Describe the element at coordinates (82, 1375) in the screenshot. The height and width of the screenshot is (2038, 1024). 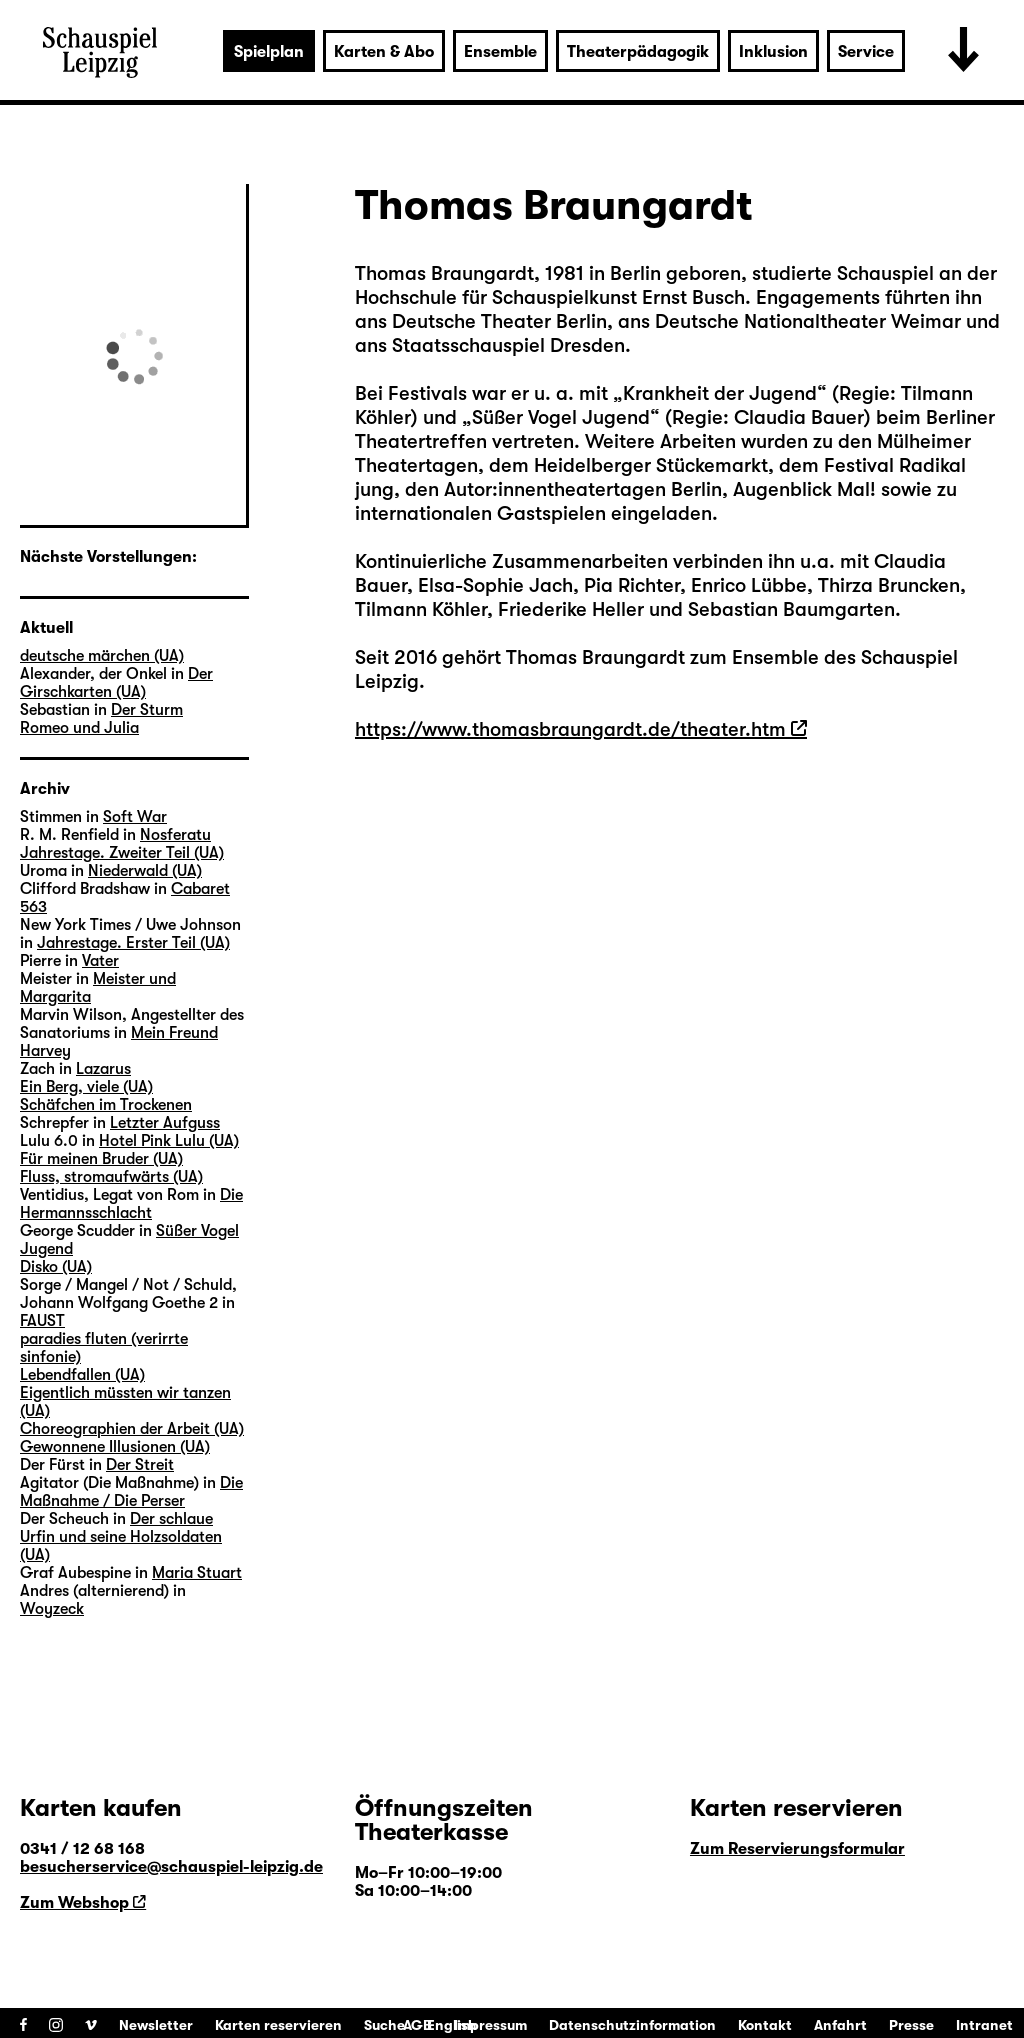
I see `Lebendfallen (UA)` at that location.